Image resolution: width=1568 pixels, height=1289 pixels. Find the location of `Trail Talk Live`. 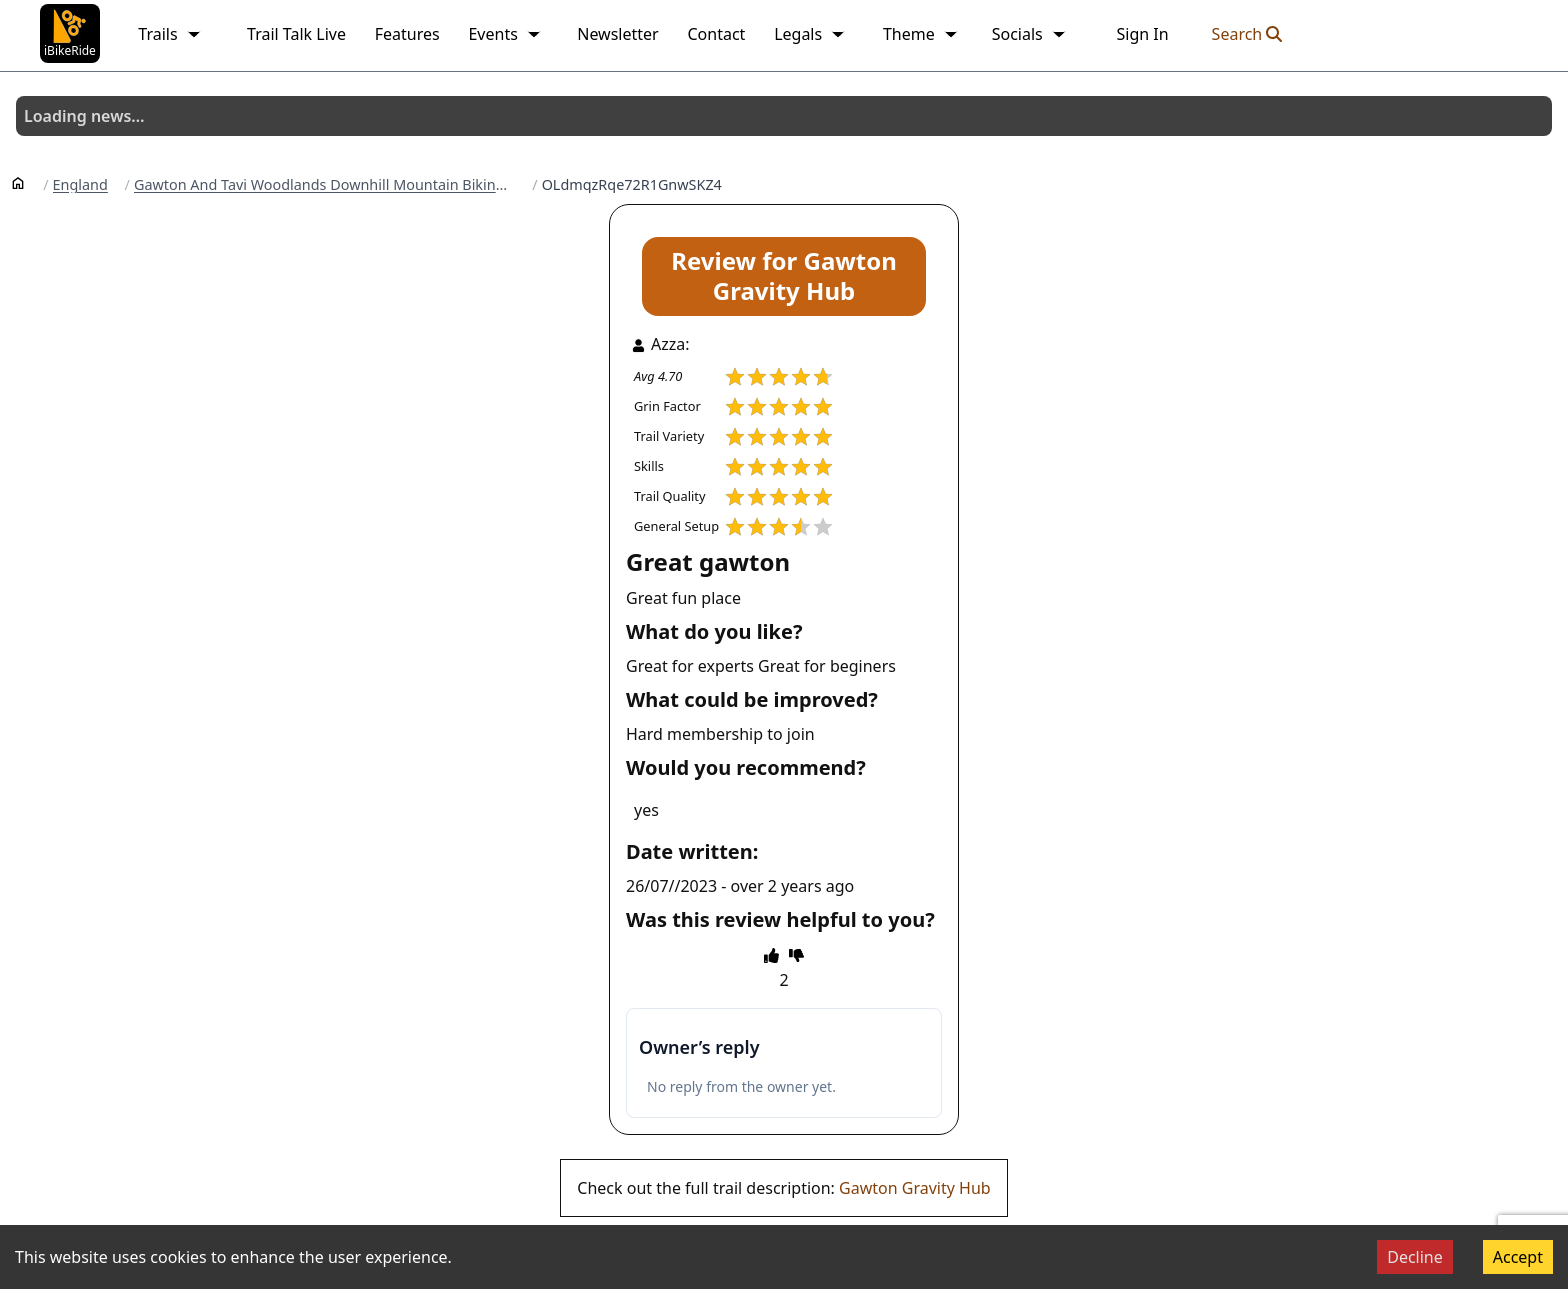

Trail Talk Live is located at coordinates (296, 34).